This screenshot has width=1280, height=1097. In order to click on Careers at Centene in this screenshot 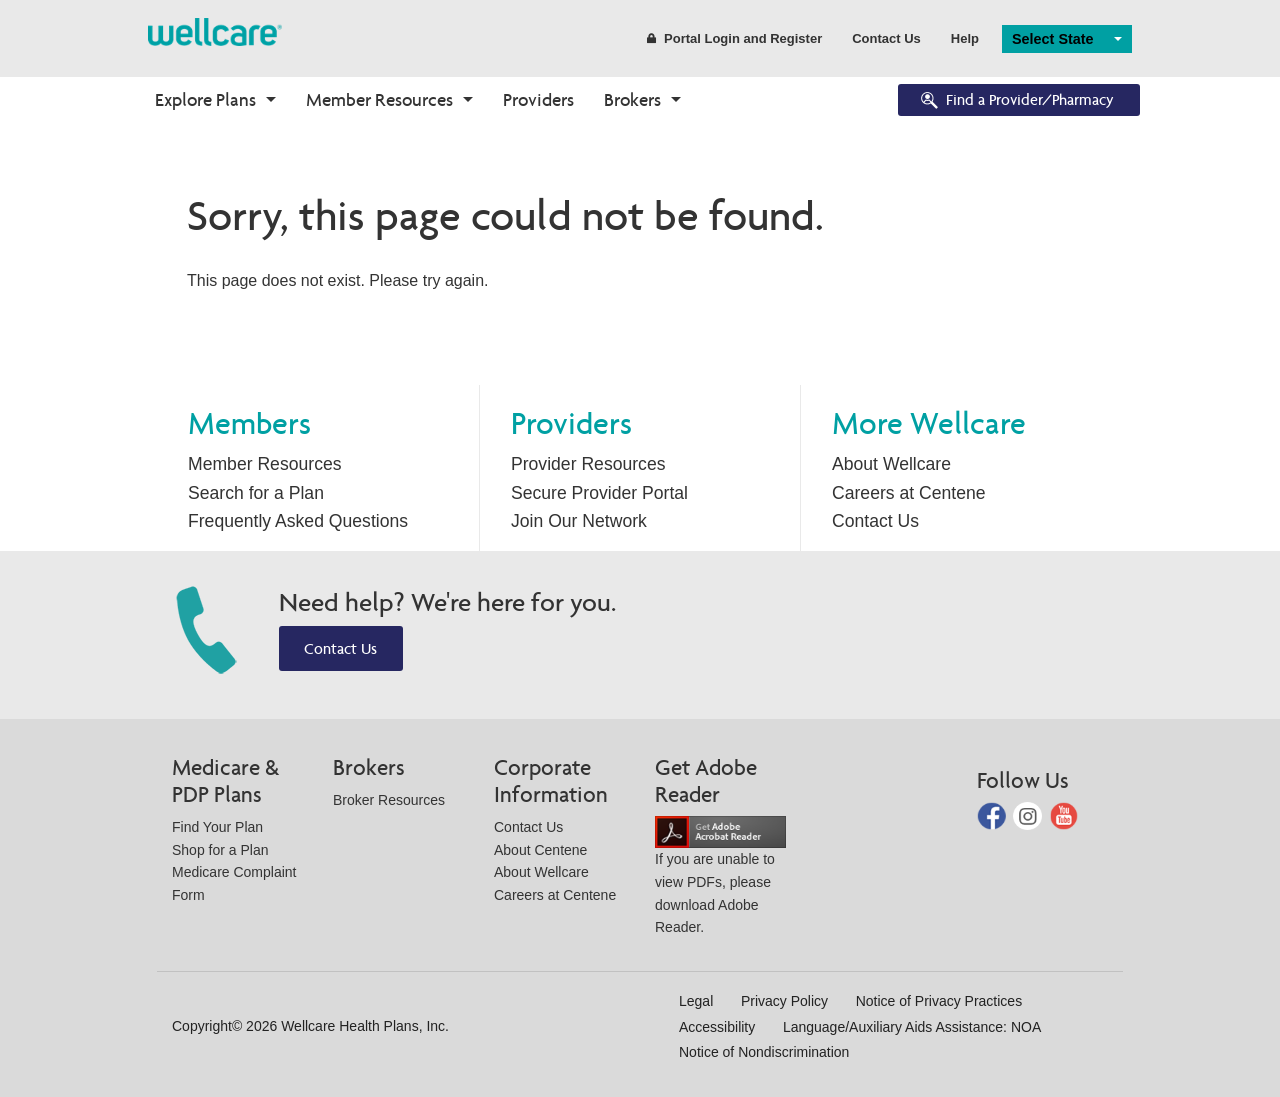, I will do `click(909, 493)`.